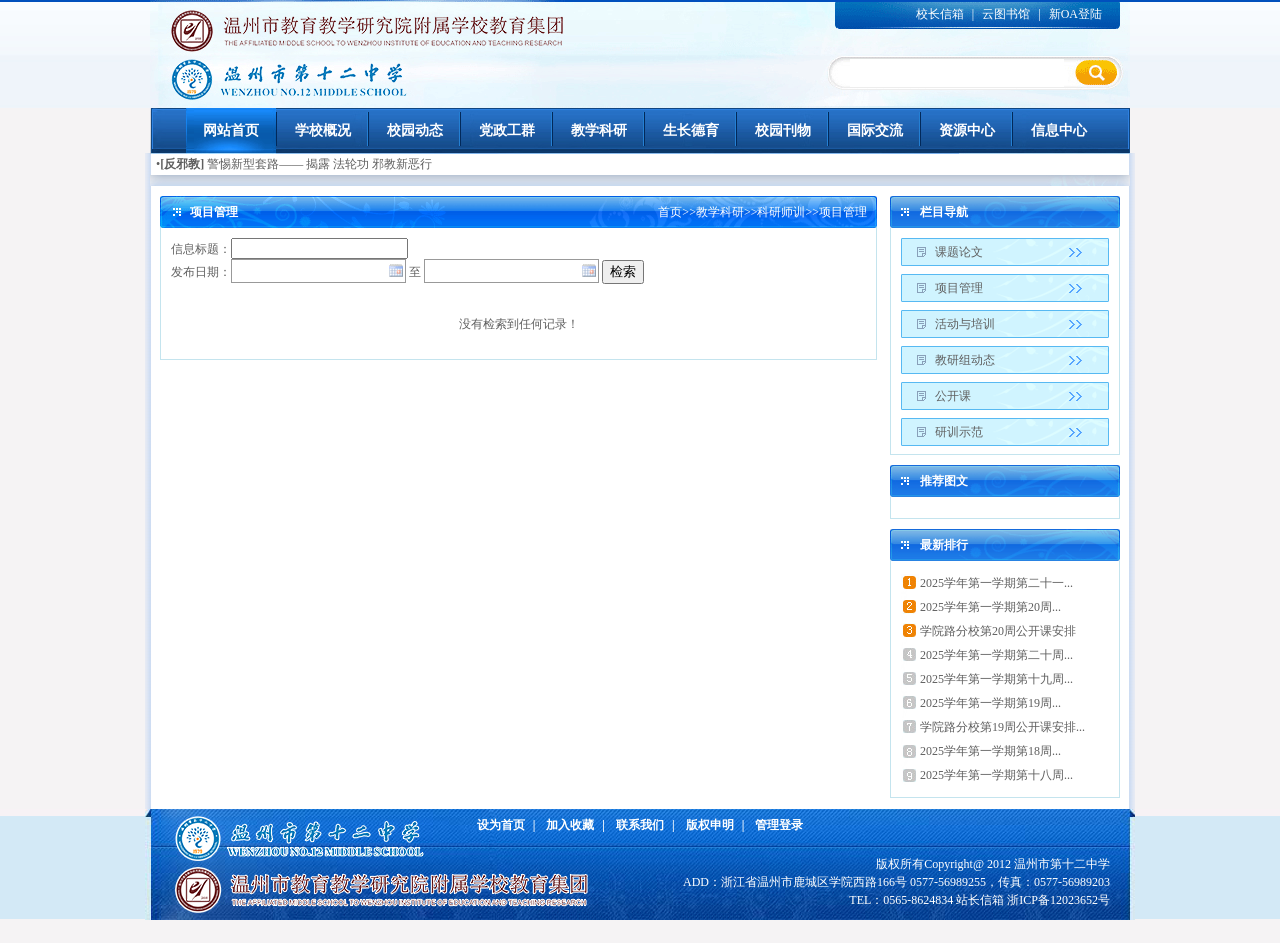 The height and width of the screenshot is (943, 1280). What do you see at coordinates (996, 583) in the screenshot?
I see `2025学年第一学期第二十一...` at bounding box center [996, 583].